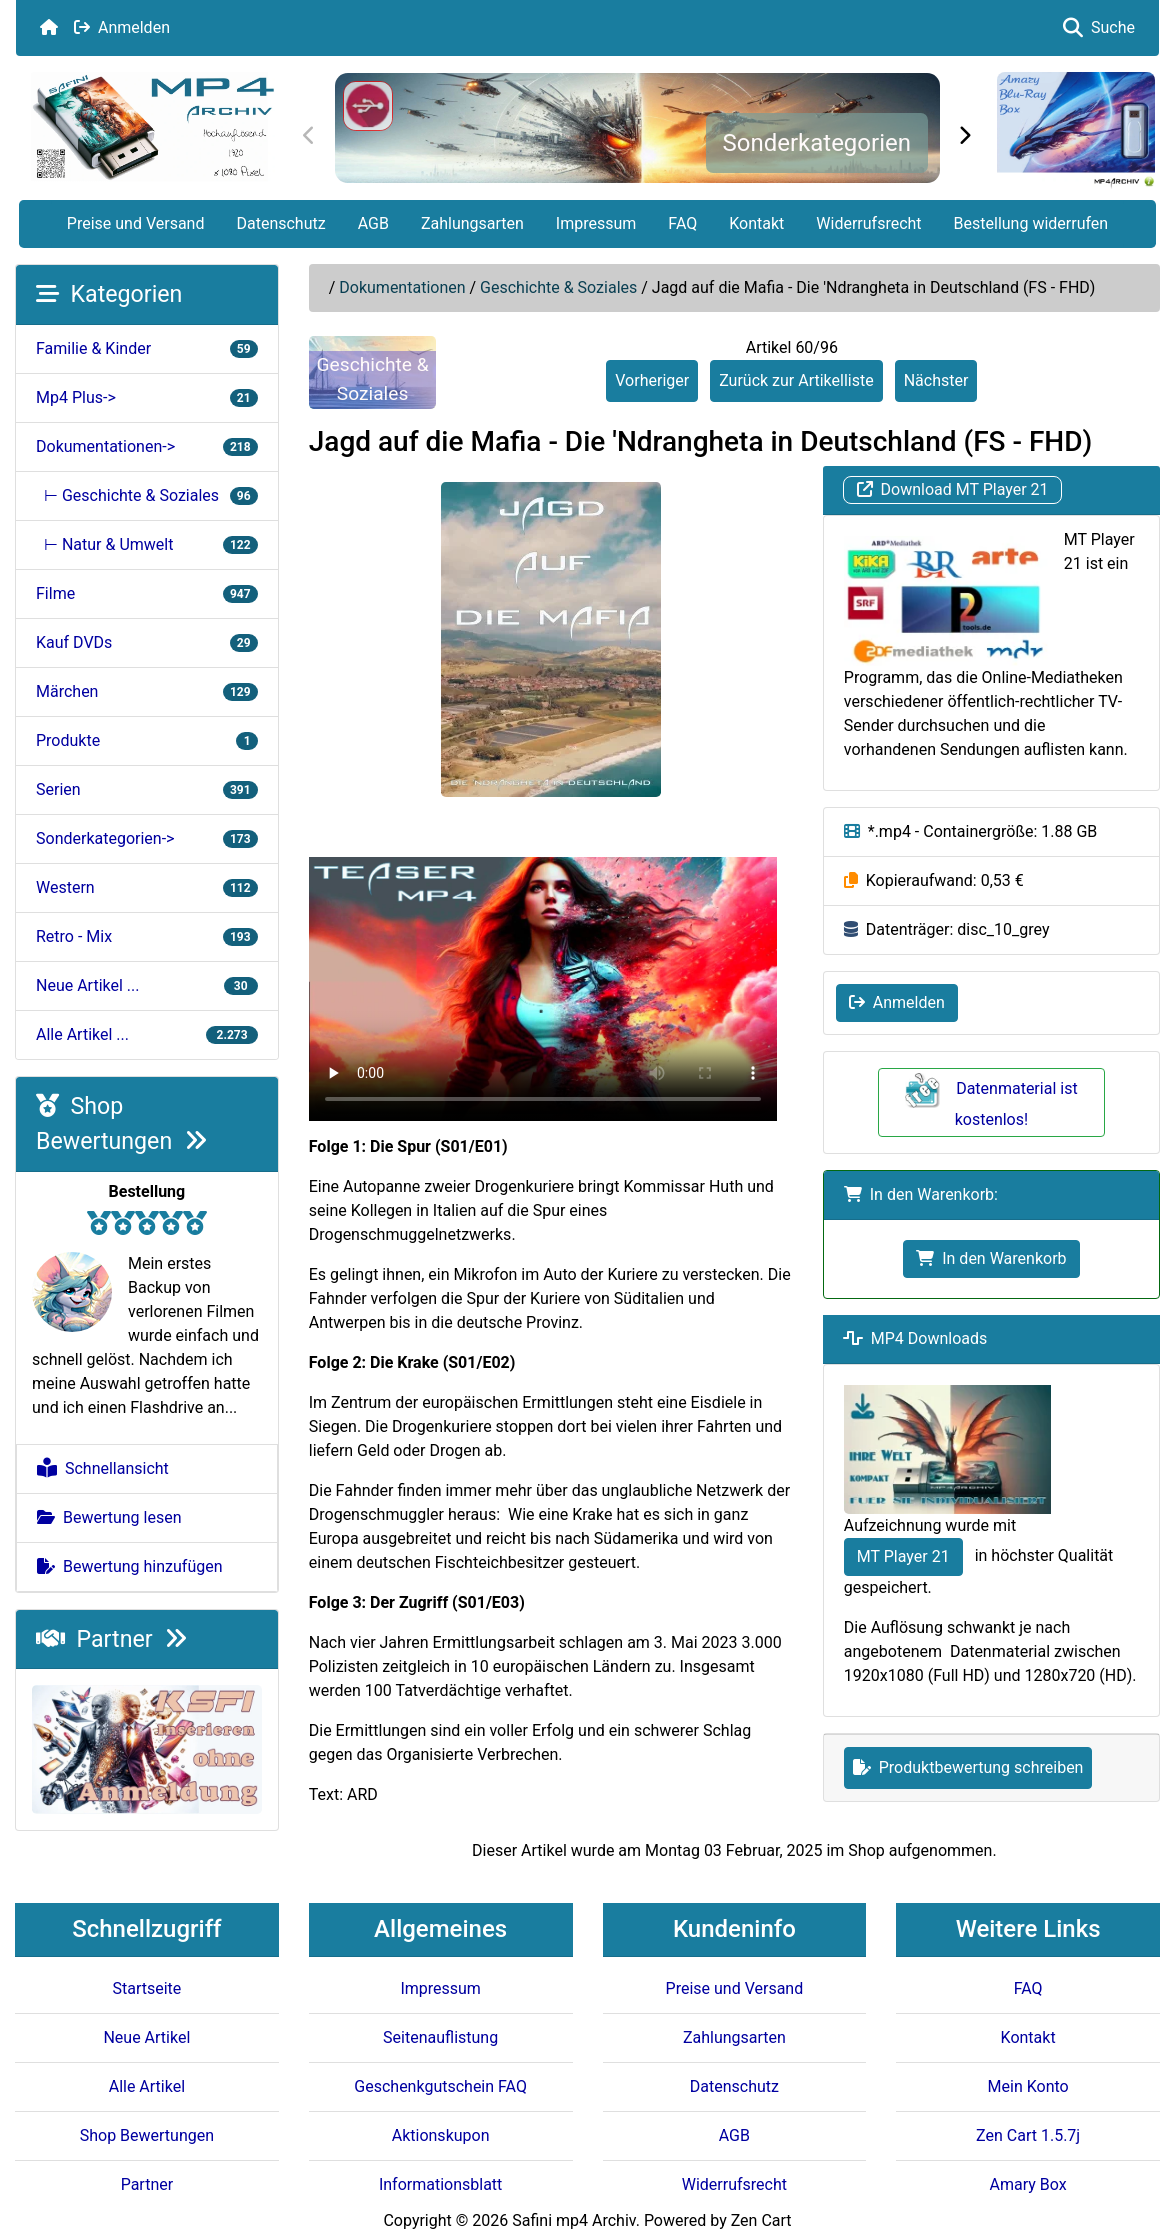  Describe the element at coordinates (147, 1748) in the screenshot. I see `[KSFI Offerte]` at that location.